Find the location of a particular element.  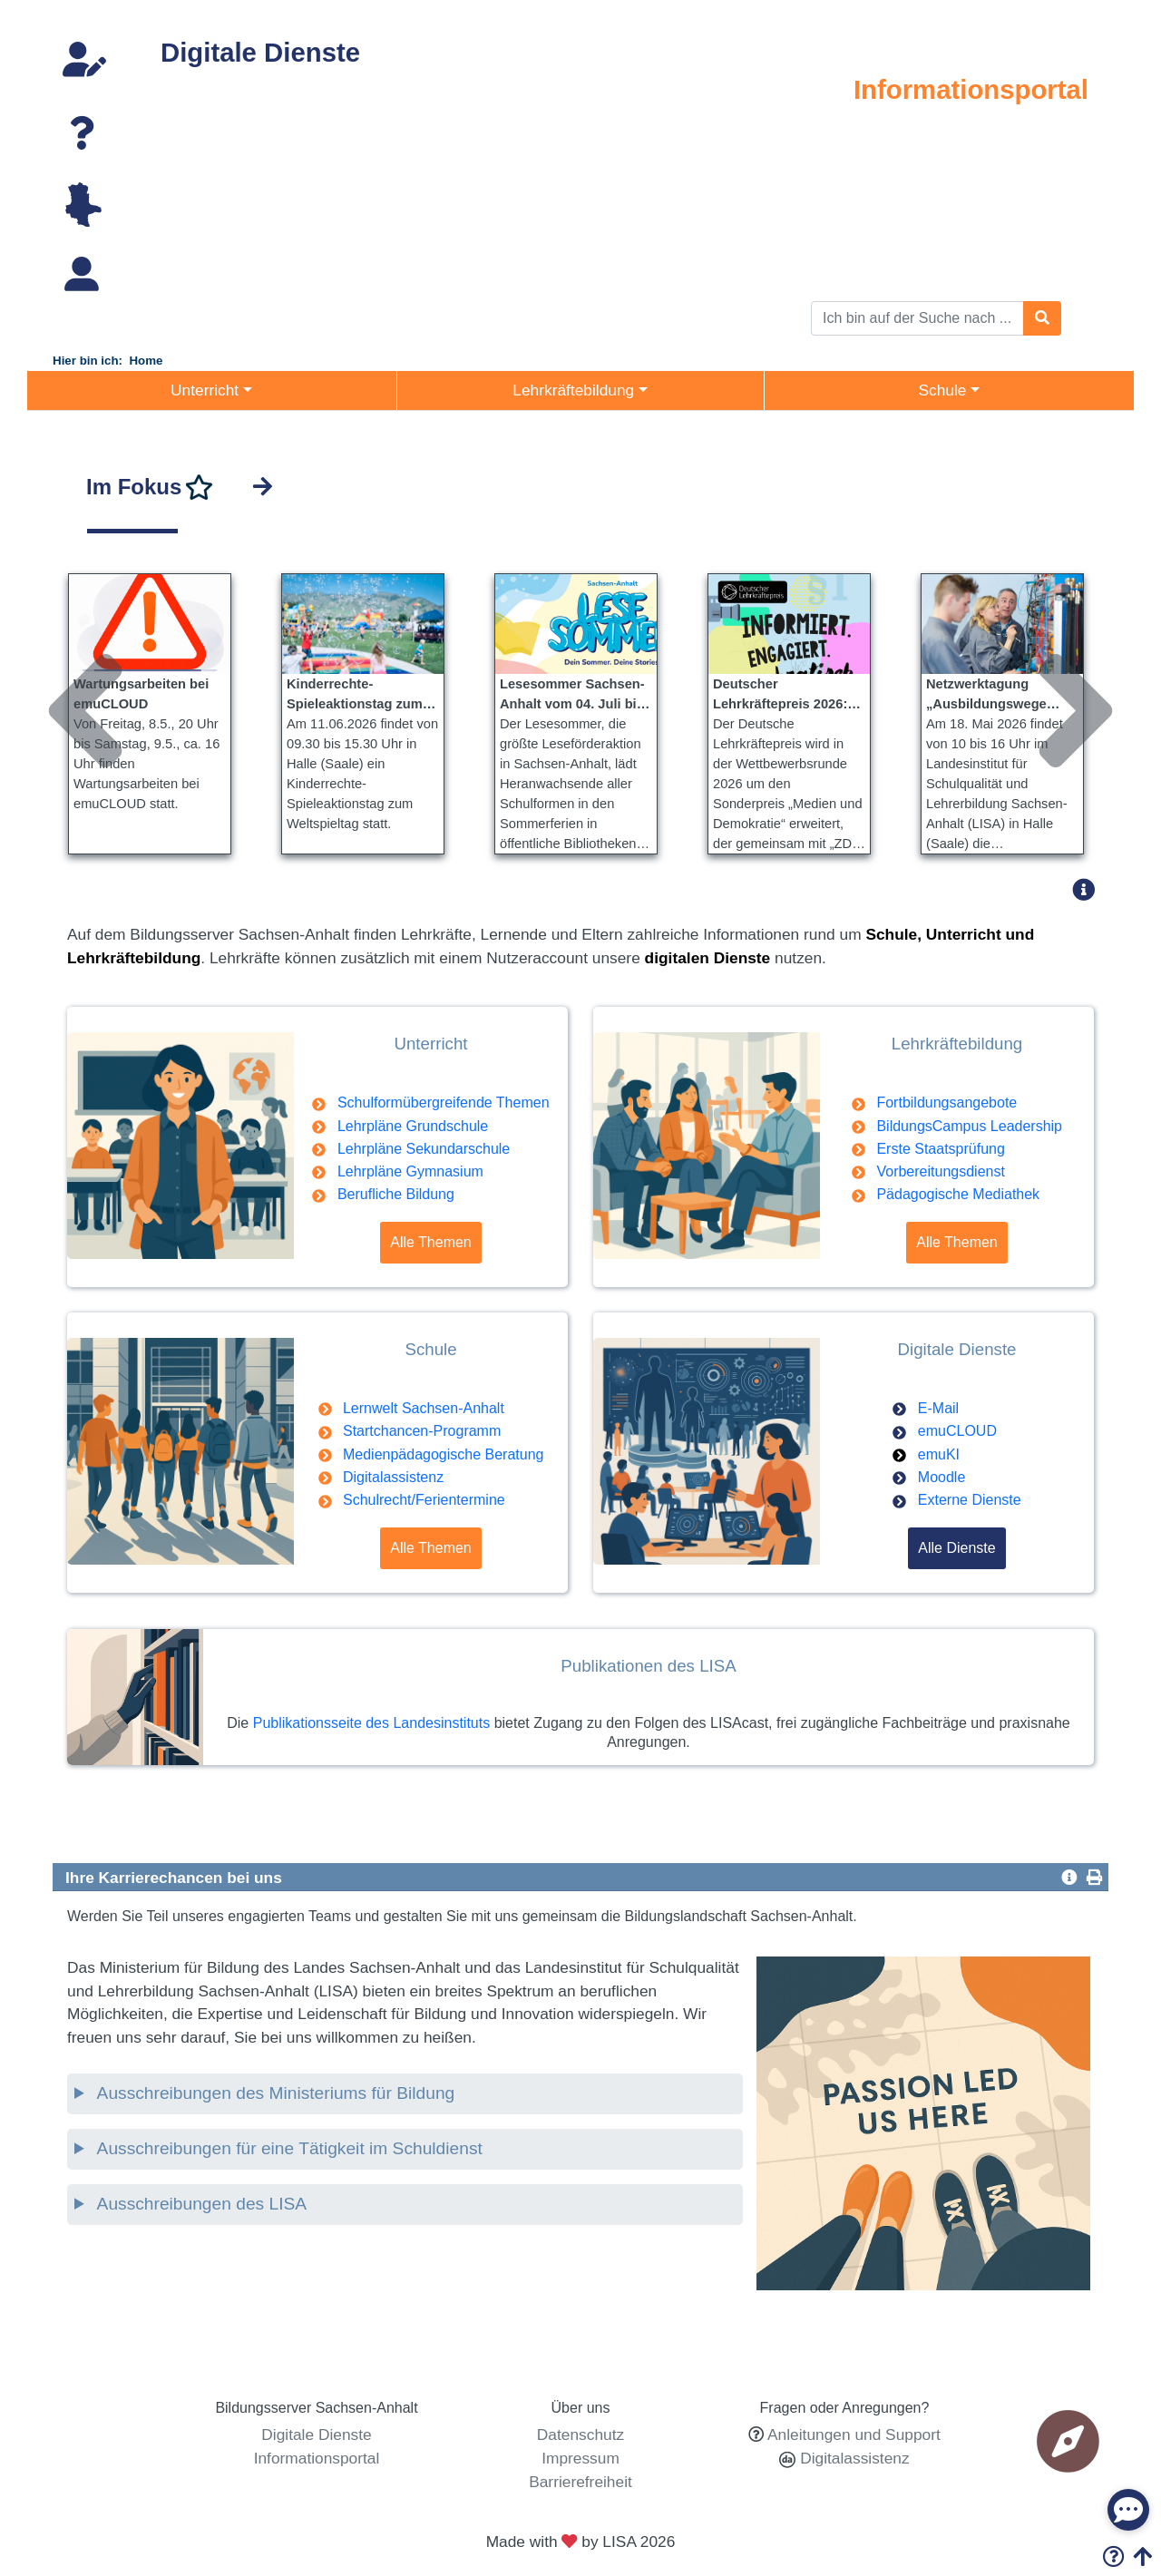

Publikationsseite des Landesinstituts is located at coordinates (372, 1723).